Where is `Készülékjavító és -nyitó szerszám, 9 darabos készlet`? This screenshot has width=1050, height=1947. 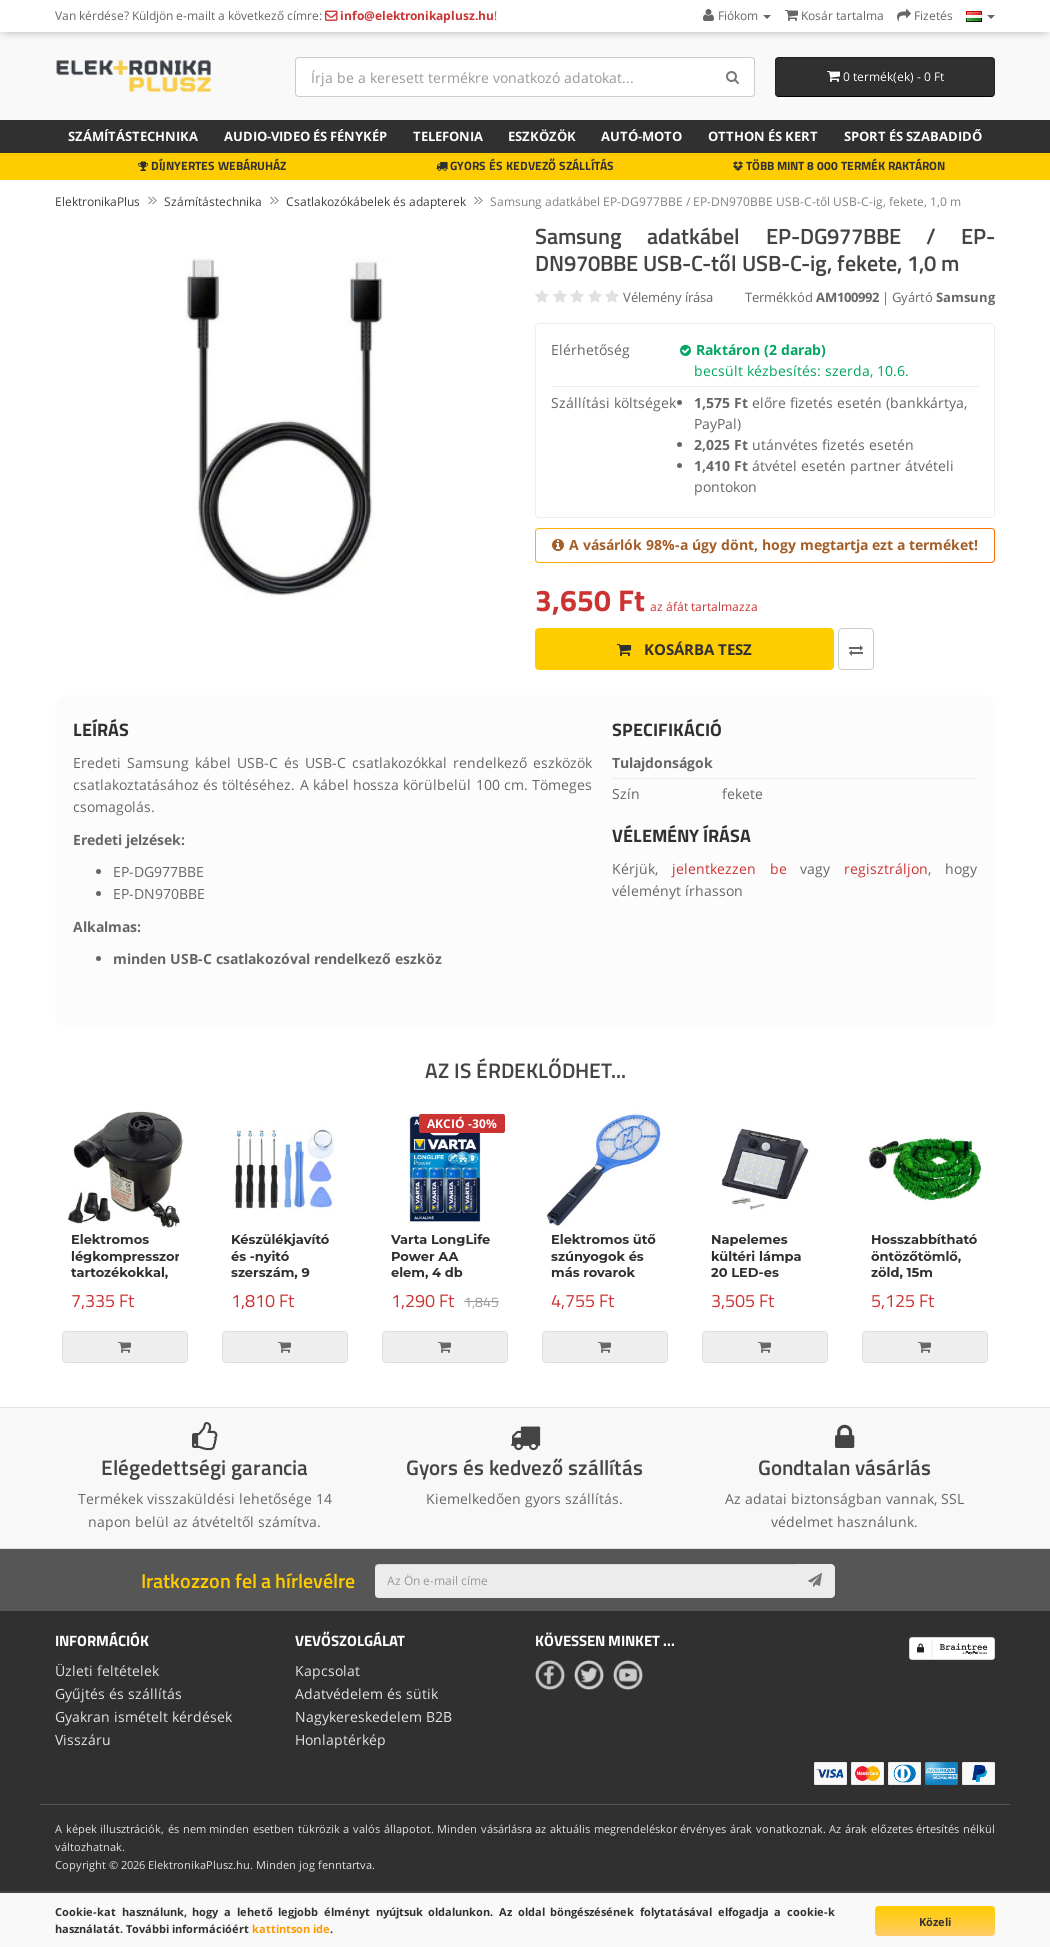
Készülékjavító és -nyitó szerszám, 9 darabos készlet is located at coordinates (284, 1264).